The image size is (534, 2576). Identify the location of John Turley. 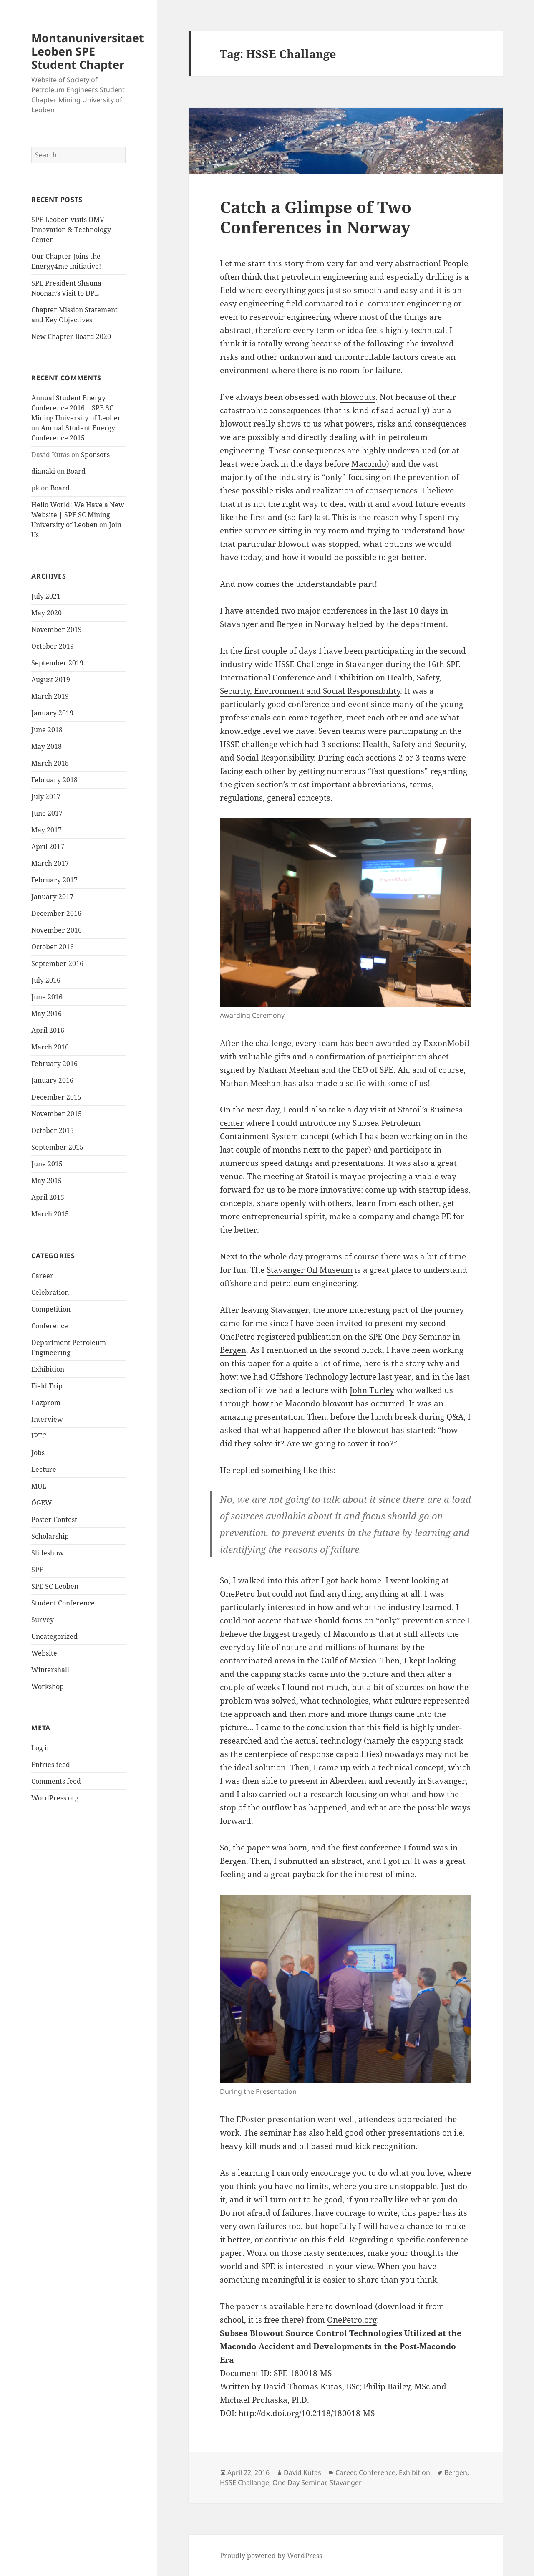
(372, 1390).